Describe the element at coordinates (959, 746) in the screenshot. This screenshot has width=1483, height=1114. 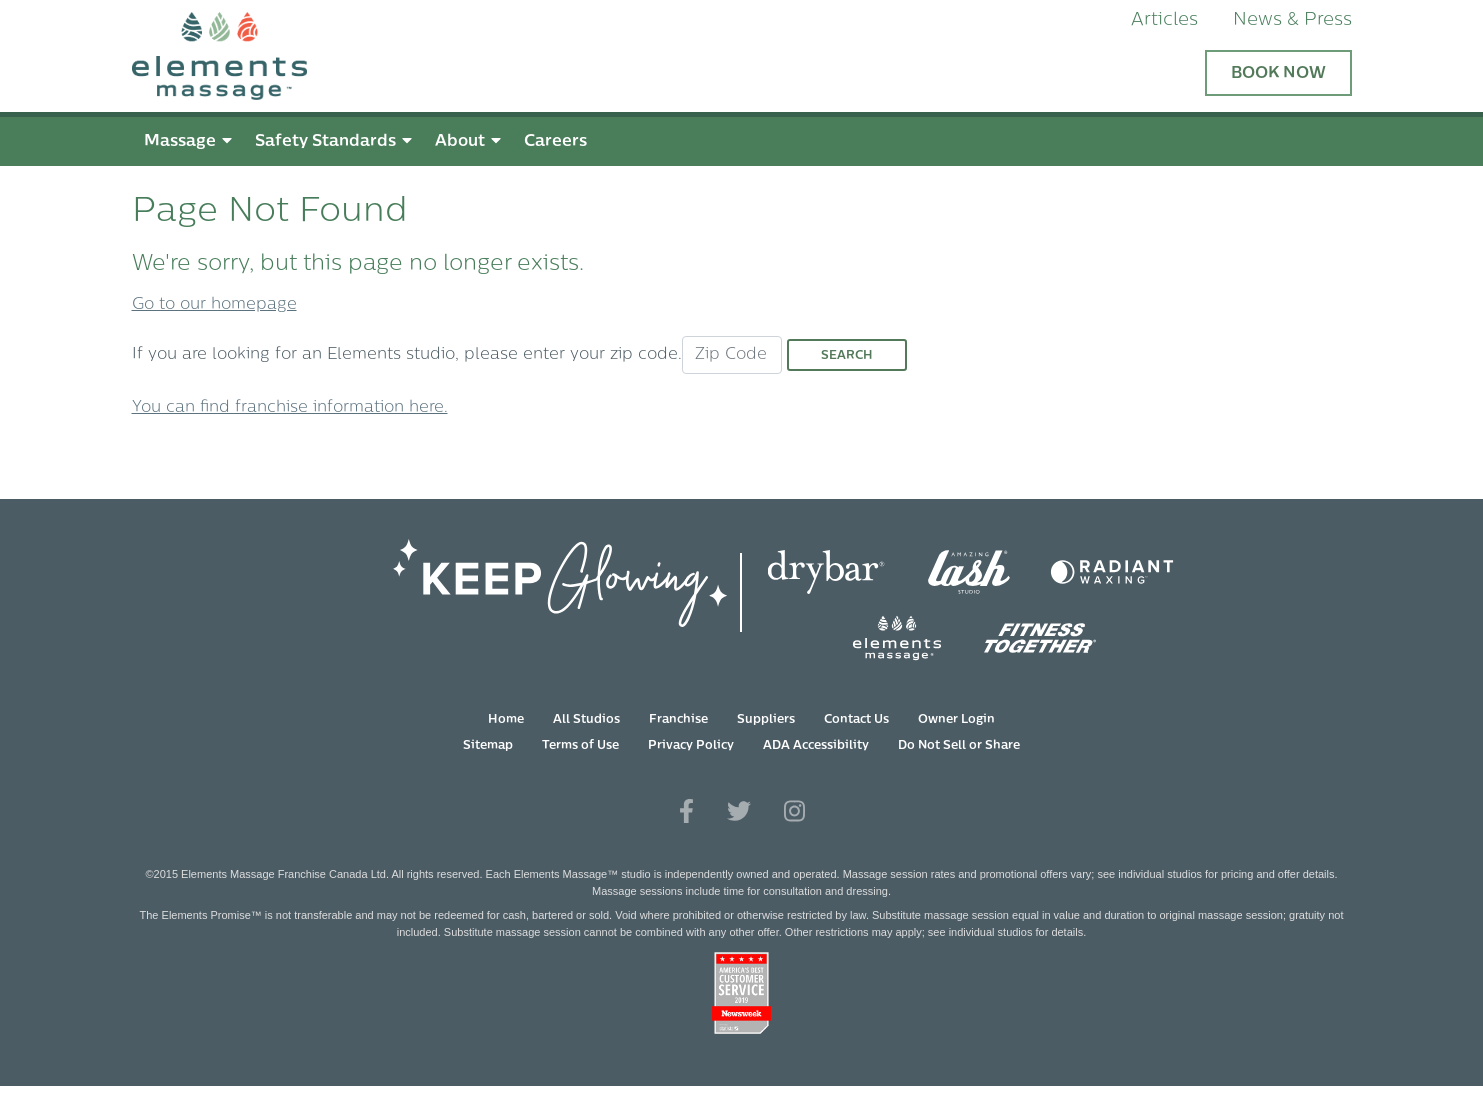
I see `Do Not Sell or Share` at that location.